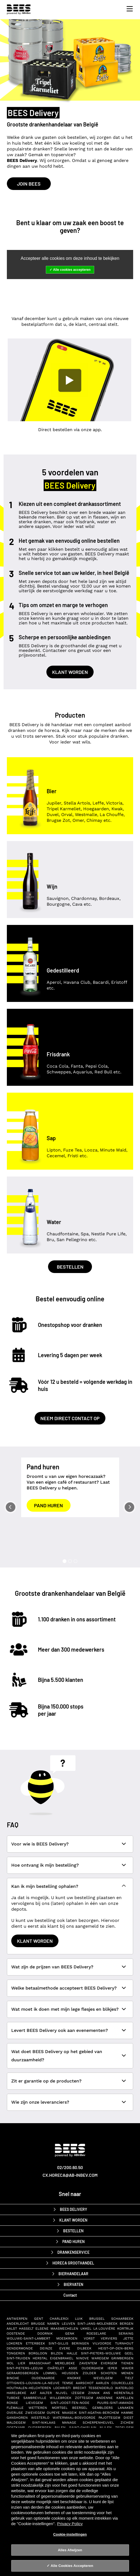 The image size is (140, 2576). Describe the element at coordinates (45, 1865) in the screenshot. I see `Hoe ontvang ik mijn bestelling?` at that location.